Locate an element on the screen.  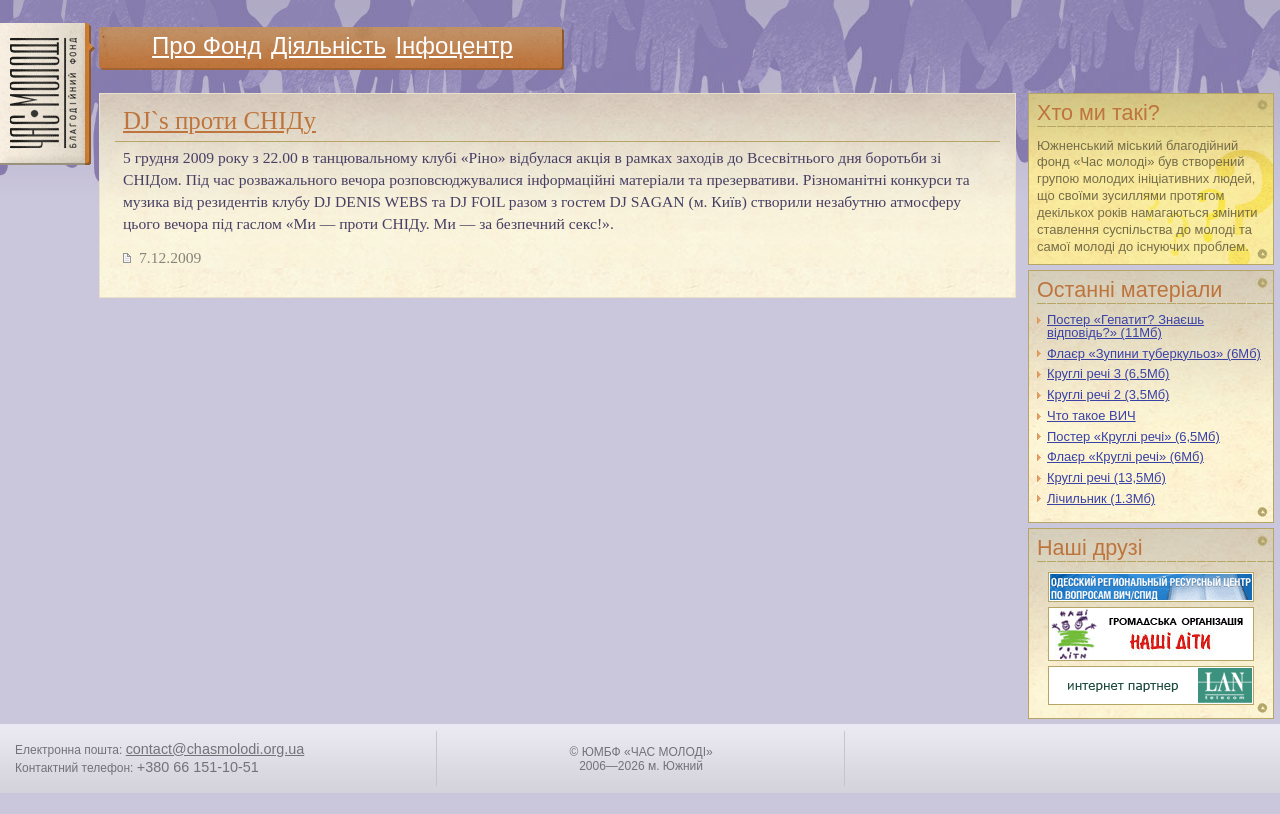
Круглі речі (13,5Мб) is located at coordinates (1106, 477).